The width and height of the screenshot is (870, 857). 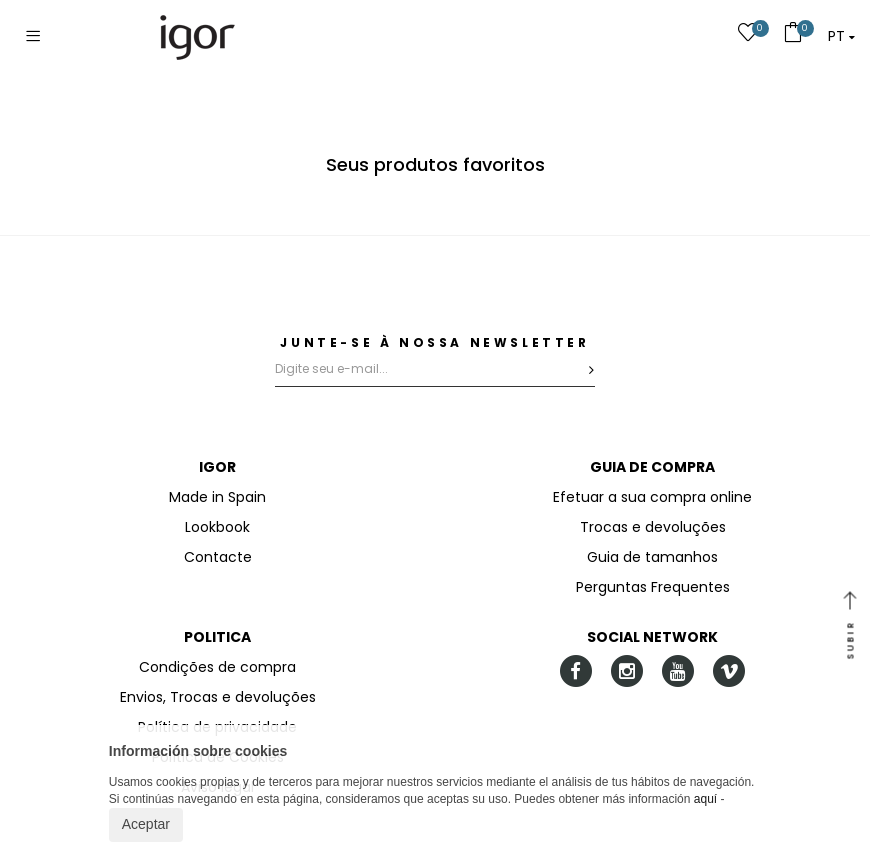 I want to click on Trocas e devoluções, so click(x=653, y=527).